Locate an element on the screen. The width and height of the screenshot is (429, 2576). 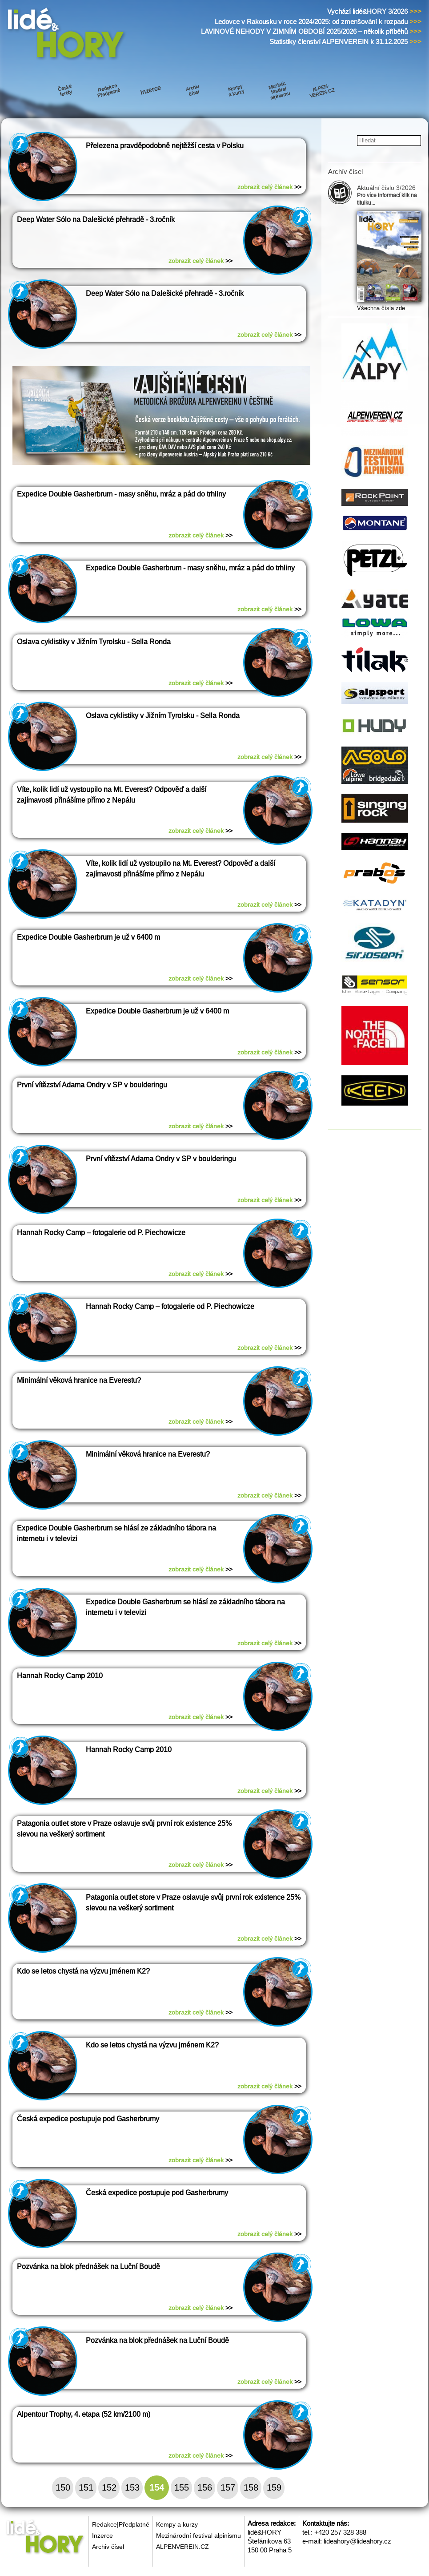
152 is located at coordinates (109, 2487).